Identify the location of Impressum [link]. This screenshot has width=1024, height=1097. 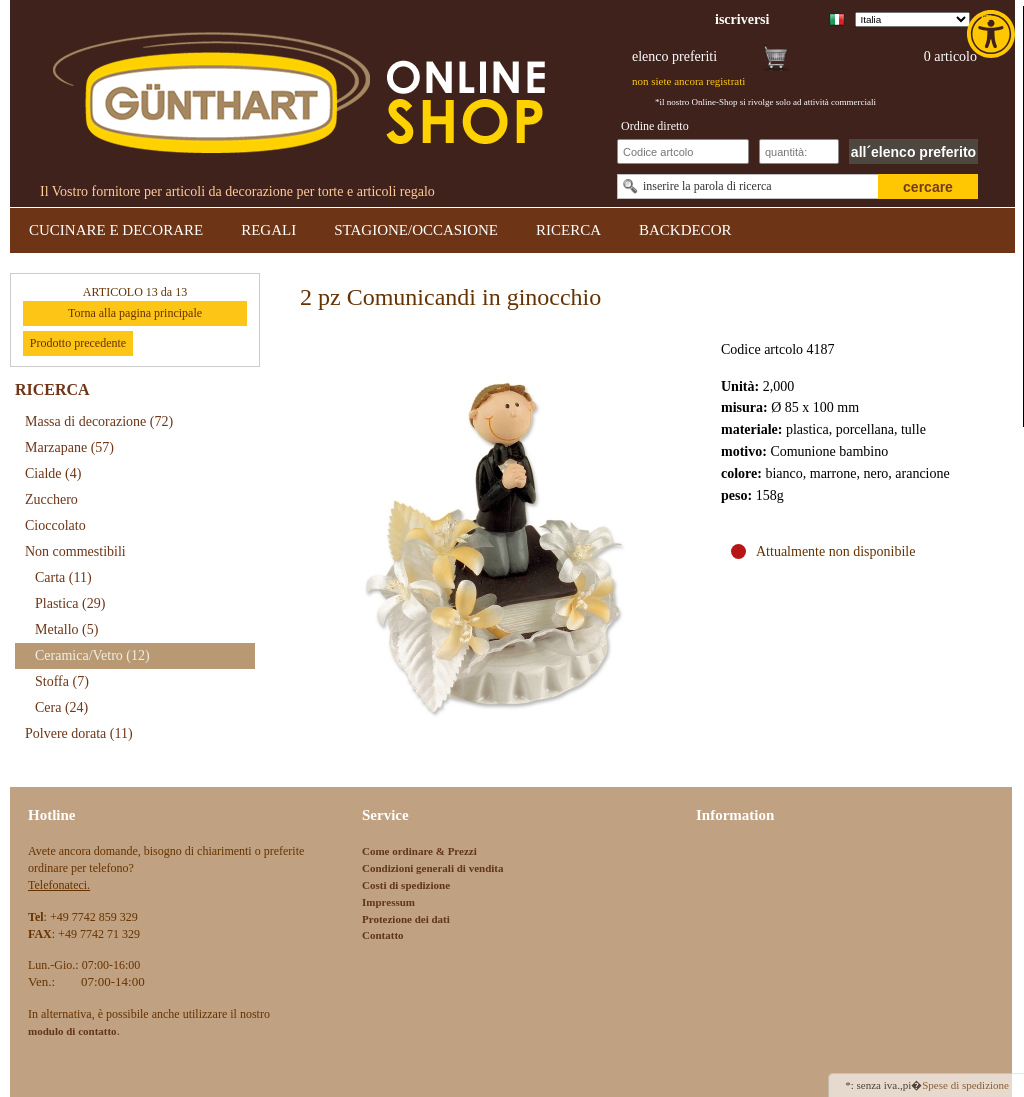
(388, 902).